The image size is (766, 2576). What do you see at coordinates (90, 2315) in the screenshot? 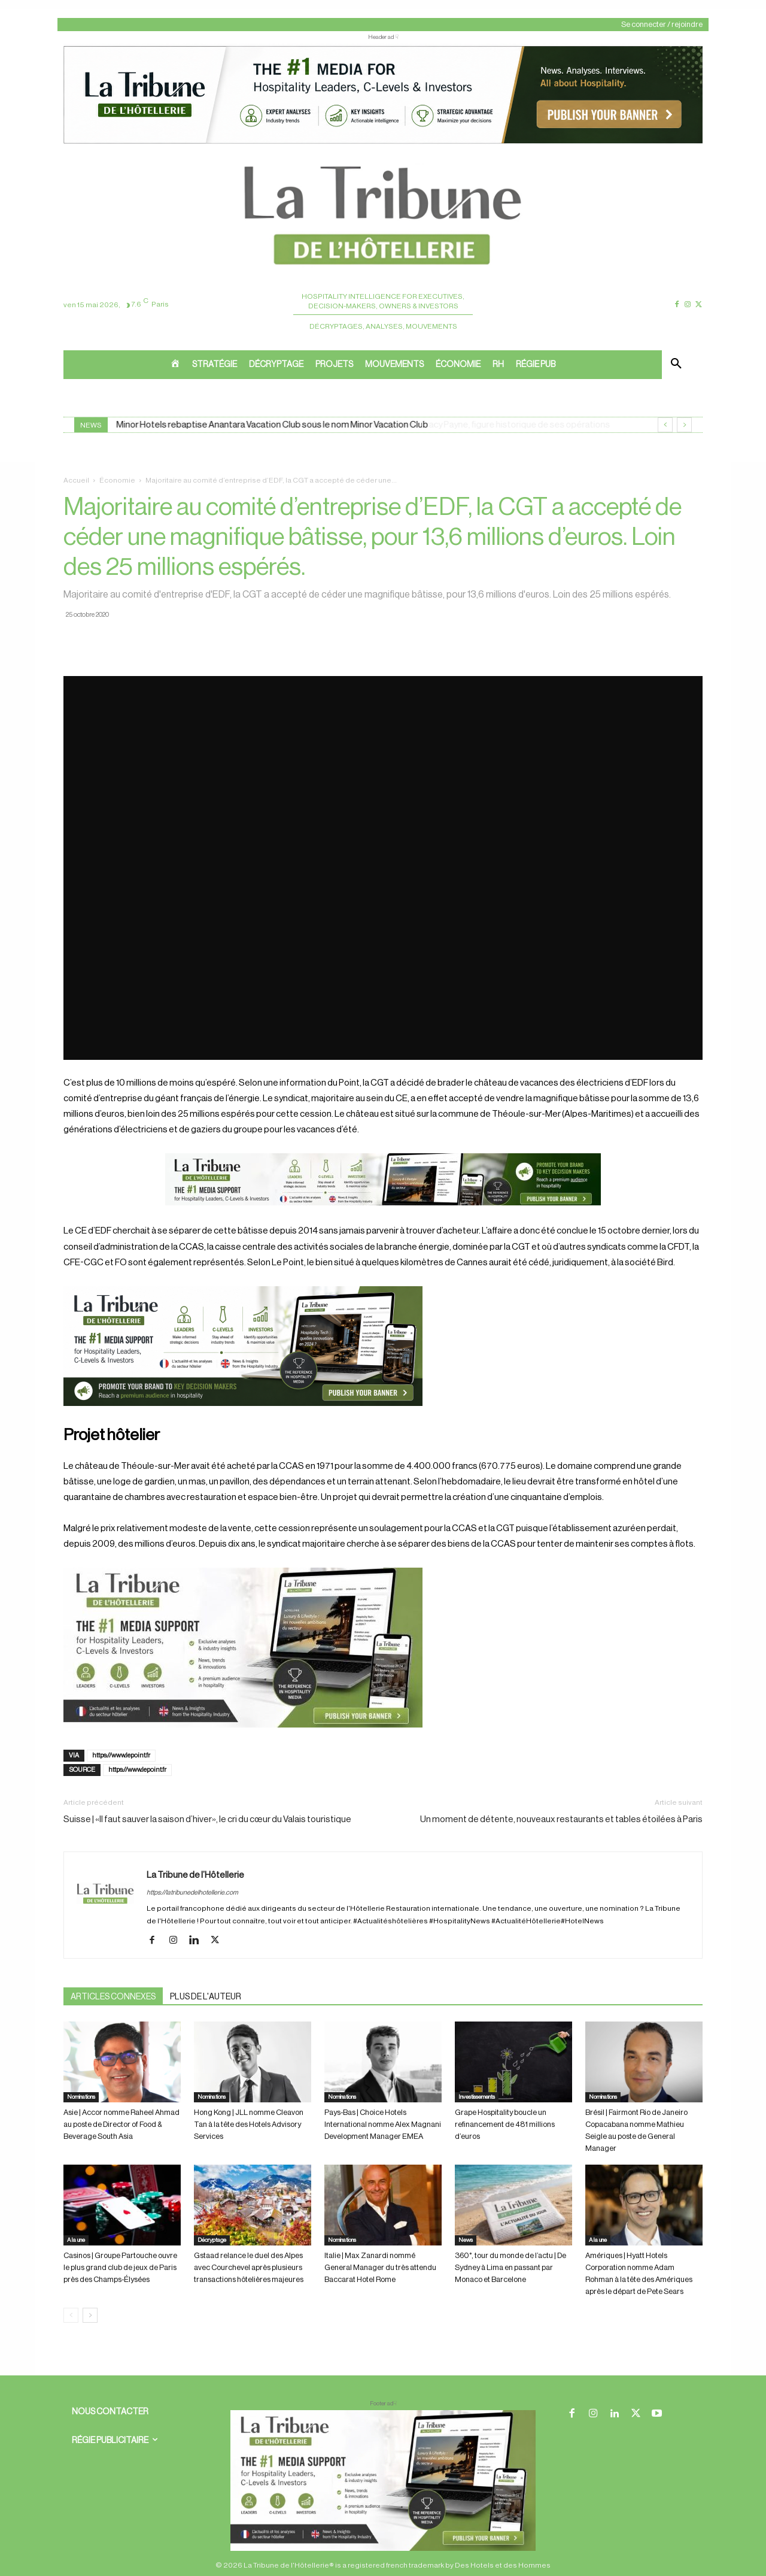
I see `[next-page]` at bounding box center [90, 2315].